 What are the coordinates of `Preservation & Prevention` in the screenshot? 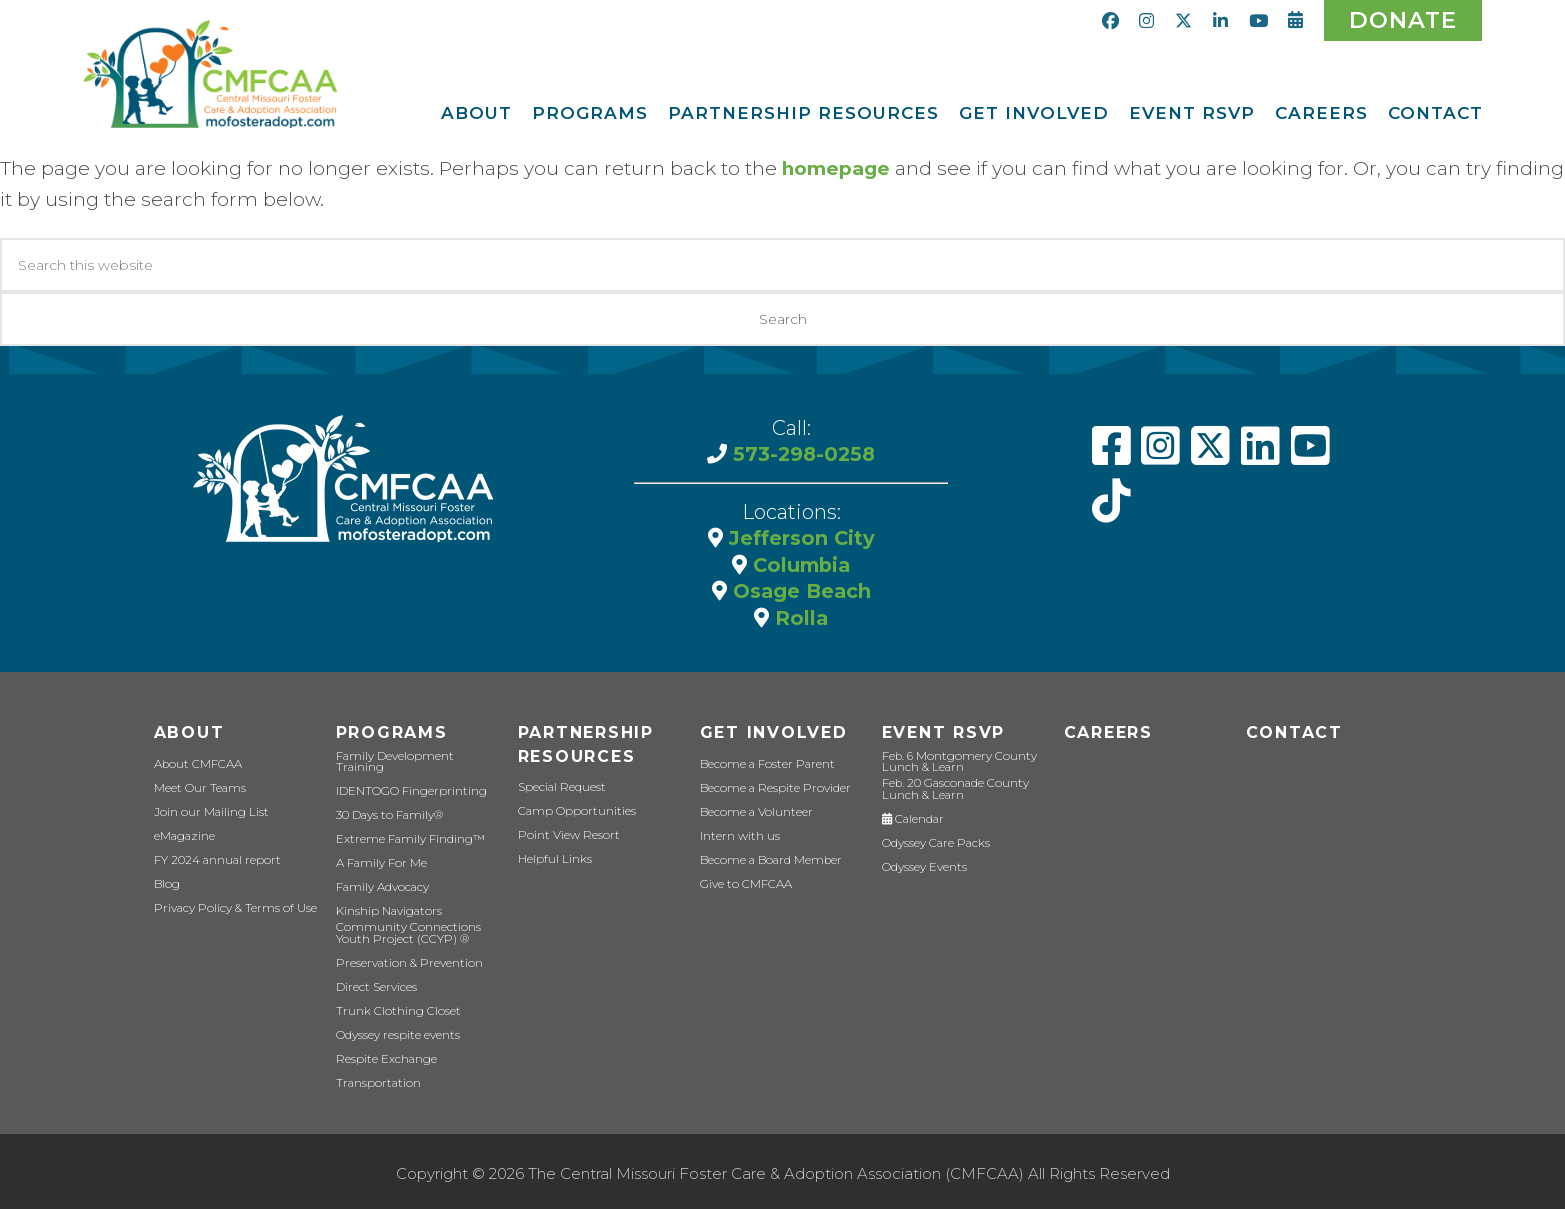 It's located at (404, 958).